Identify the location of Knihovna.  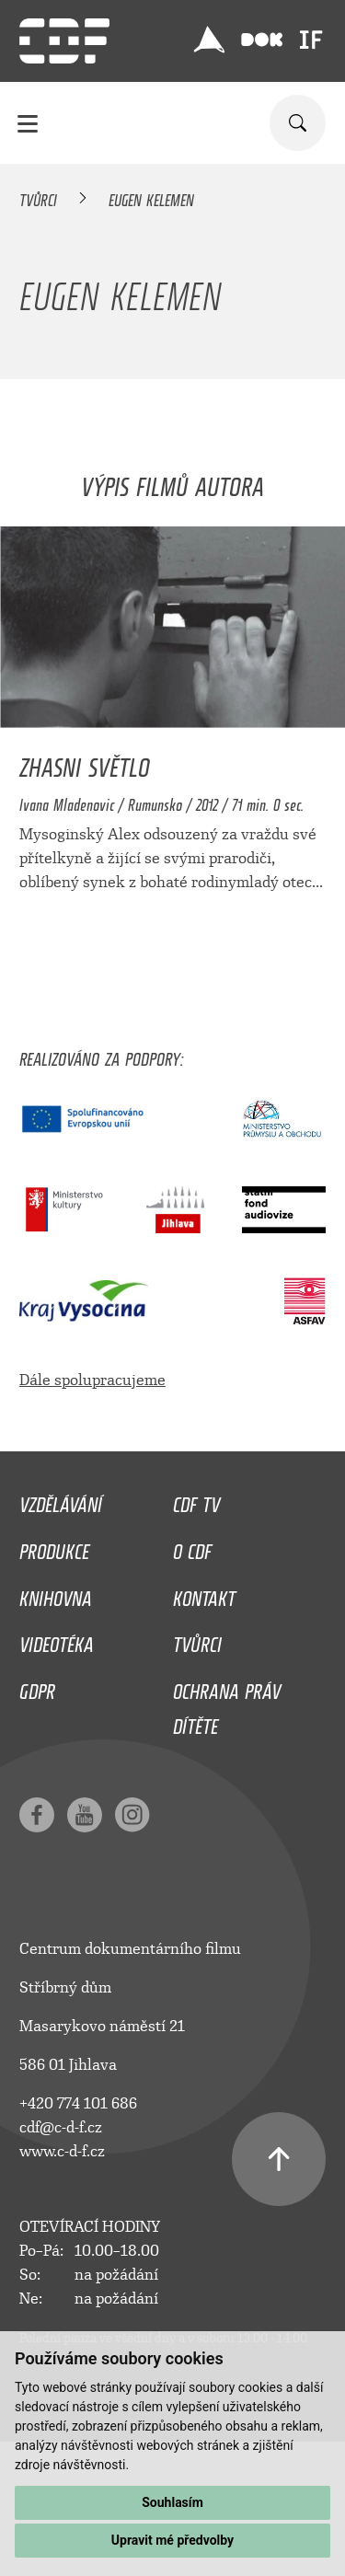
(55, 1594).